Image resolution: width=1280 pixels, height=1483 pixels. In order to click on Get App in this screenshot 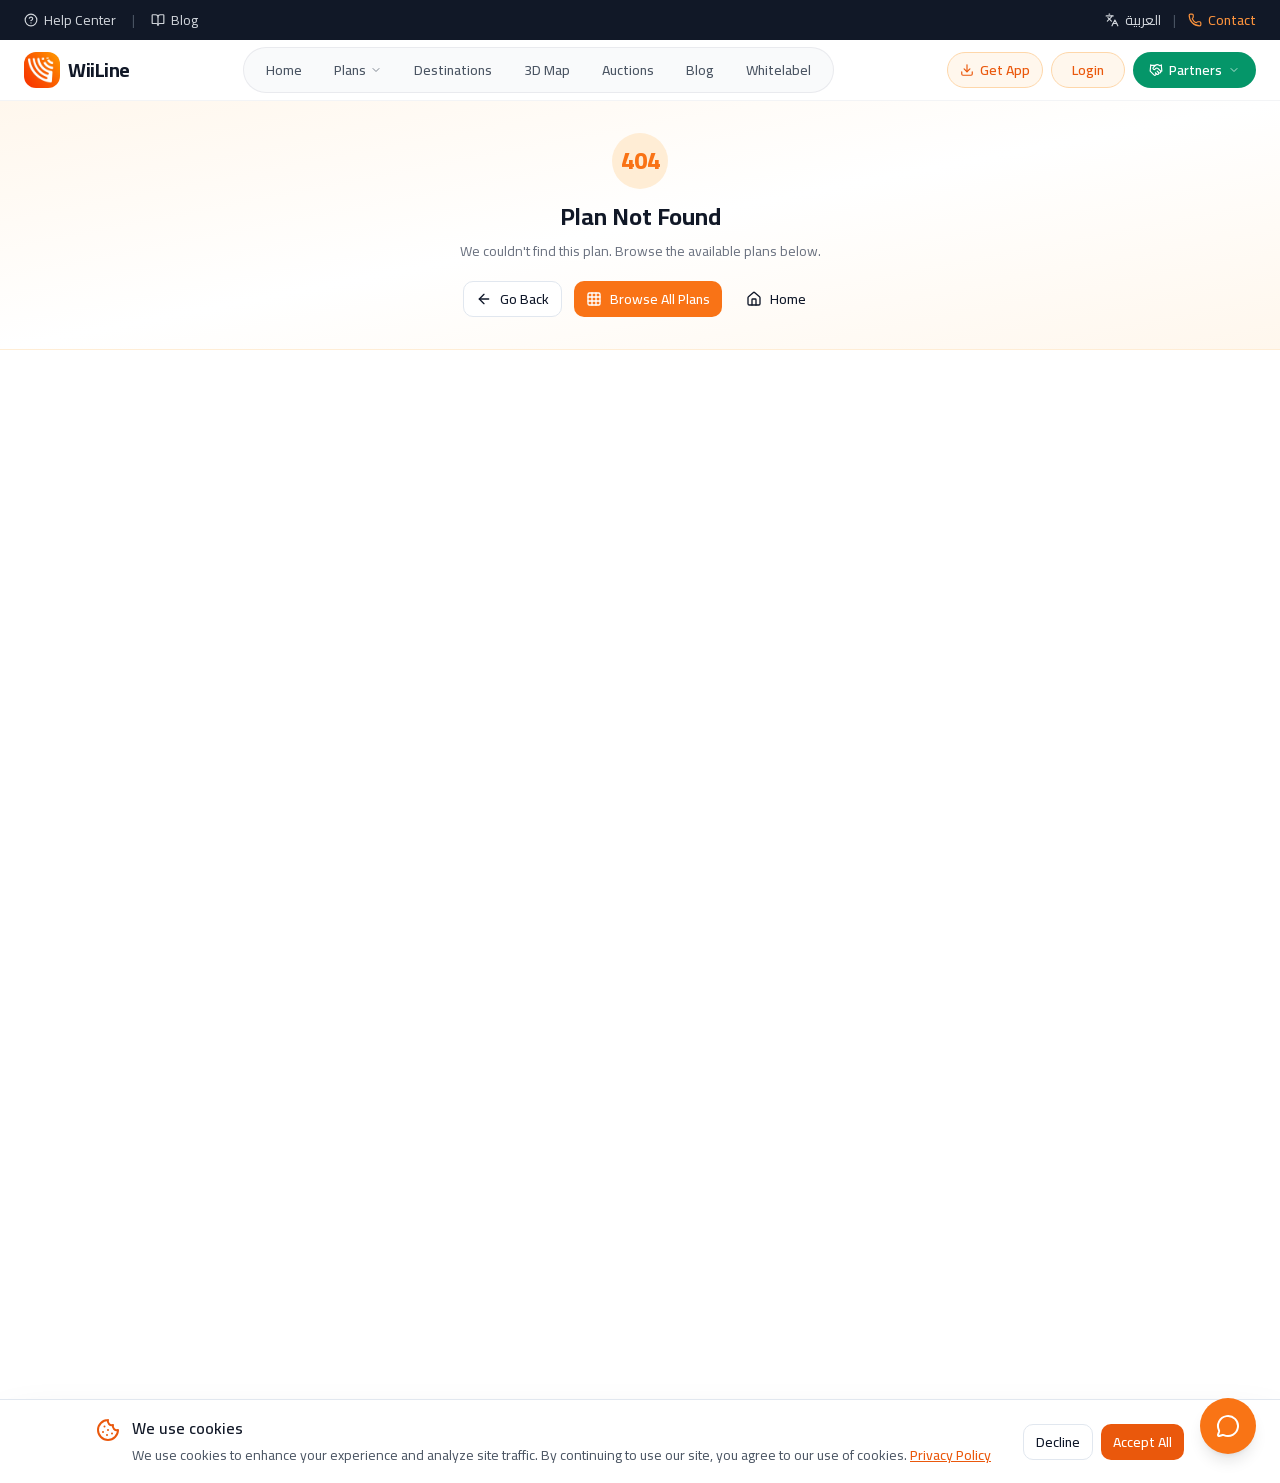, I will do `click(995, 70)`.